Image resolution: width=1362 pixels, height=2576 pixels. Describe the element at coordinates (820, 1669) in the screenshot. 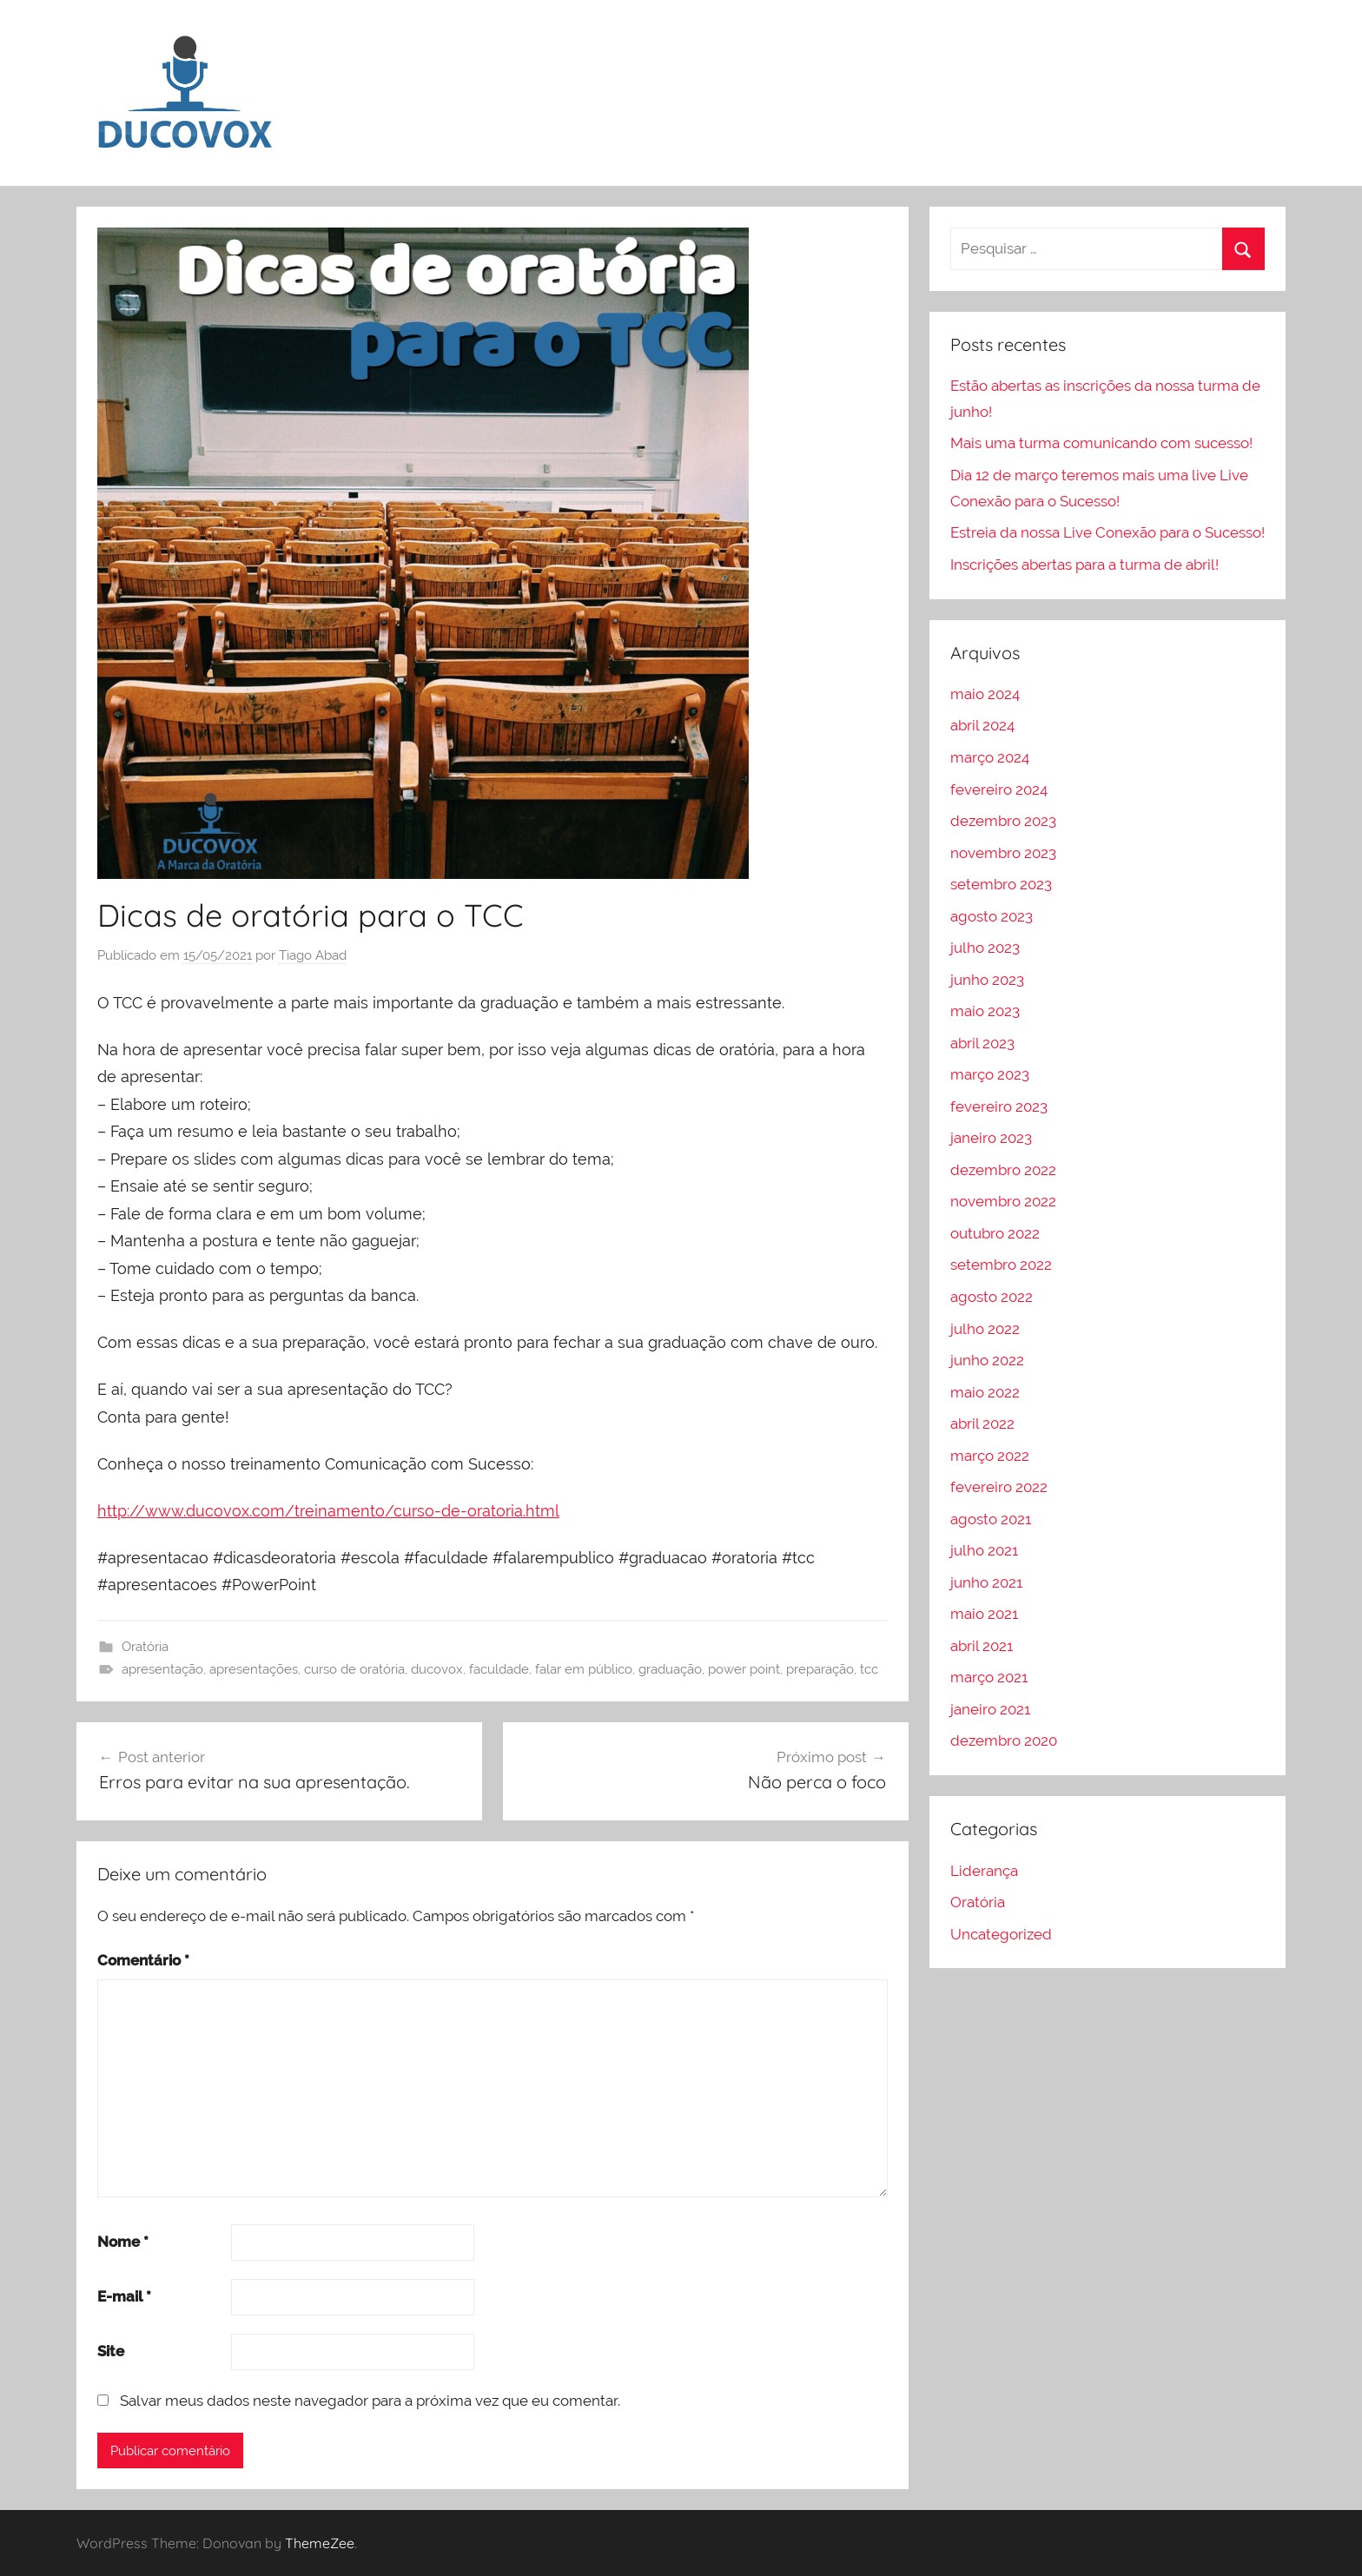

I see `preparação` at that location.